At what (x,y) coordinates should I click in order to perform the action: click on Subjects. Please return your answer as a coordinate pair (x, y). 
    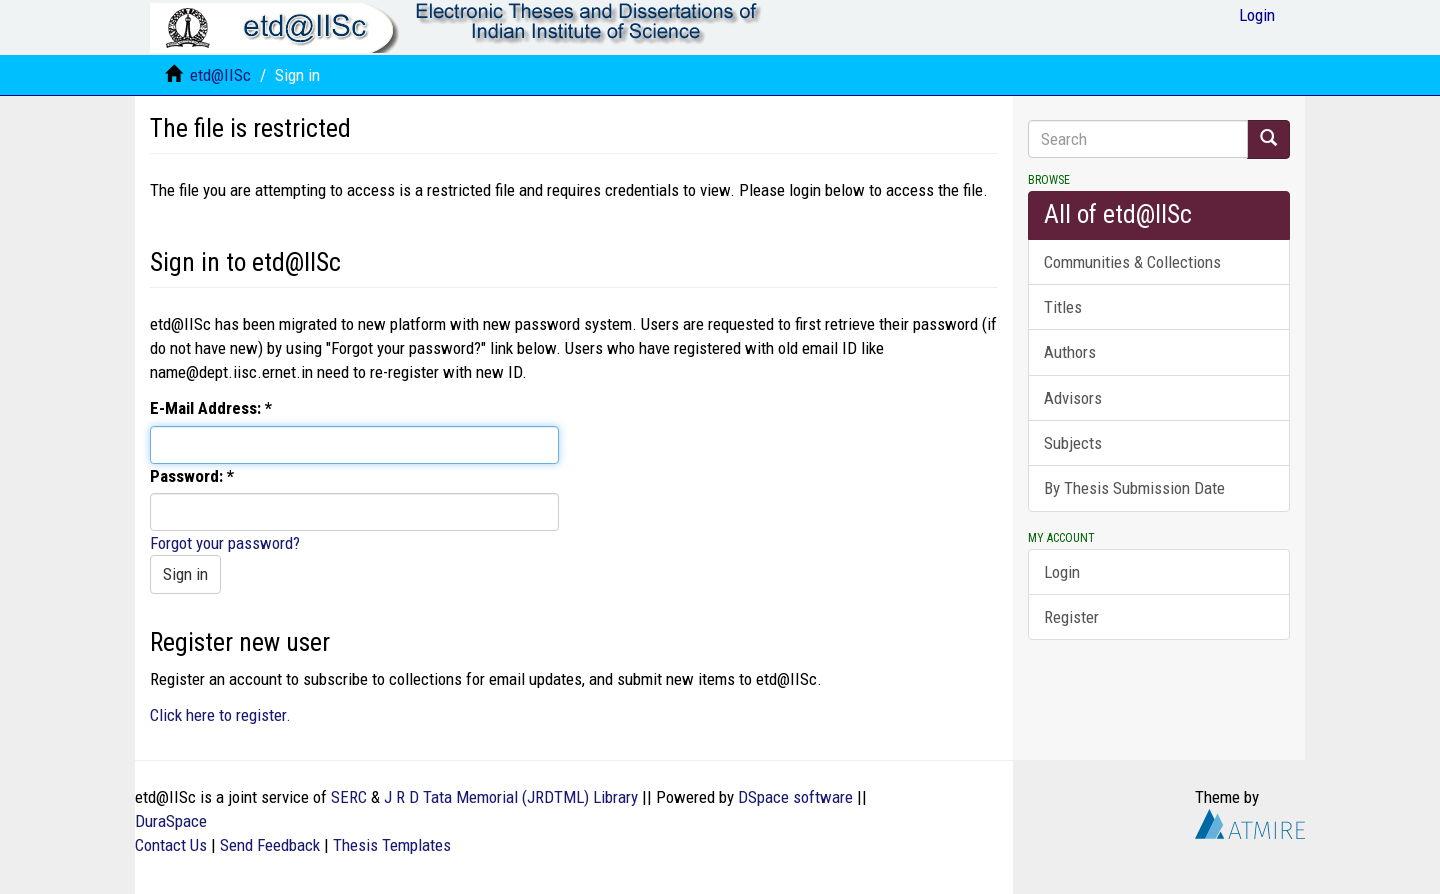
    Looking at the image, I should click on (1073, 443).